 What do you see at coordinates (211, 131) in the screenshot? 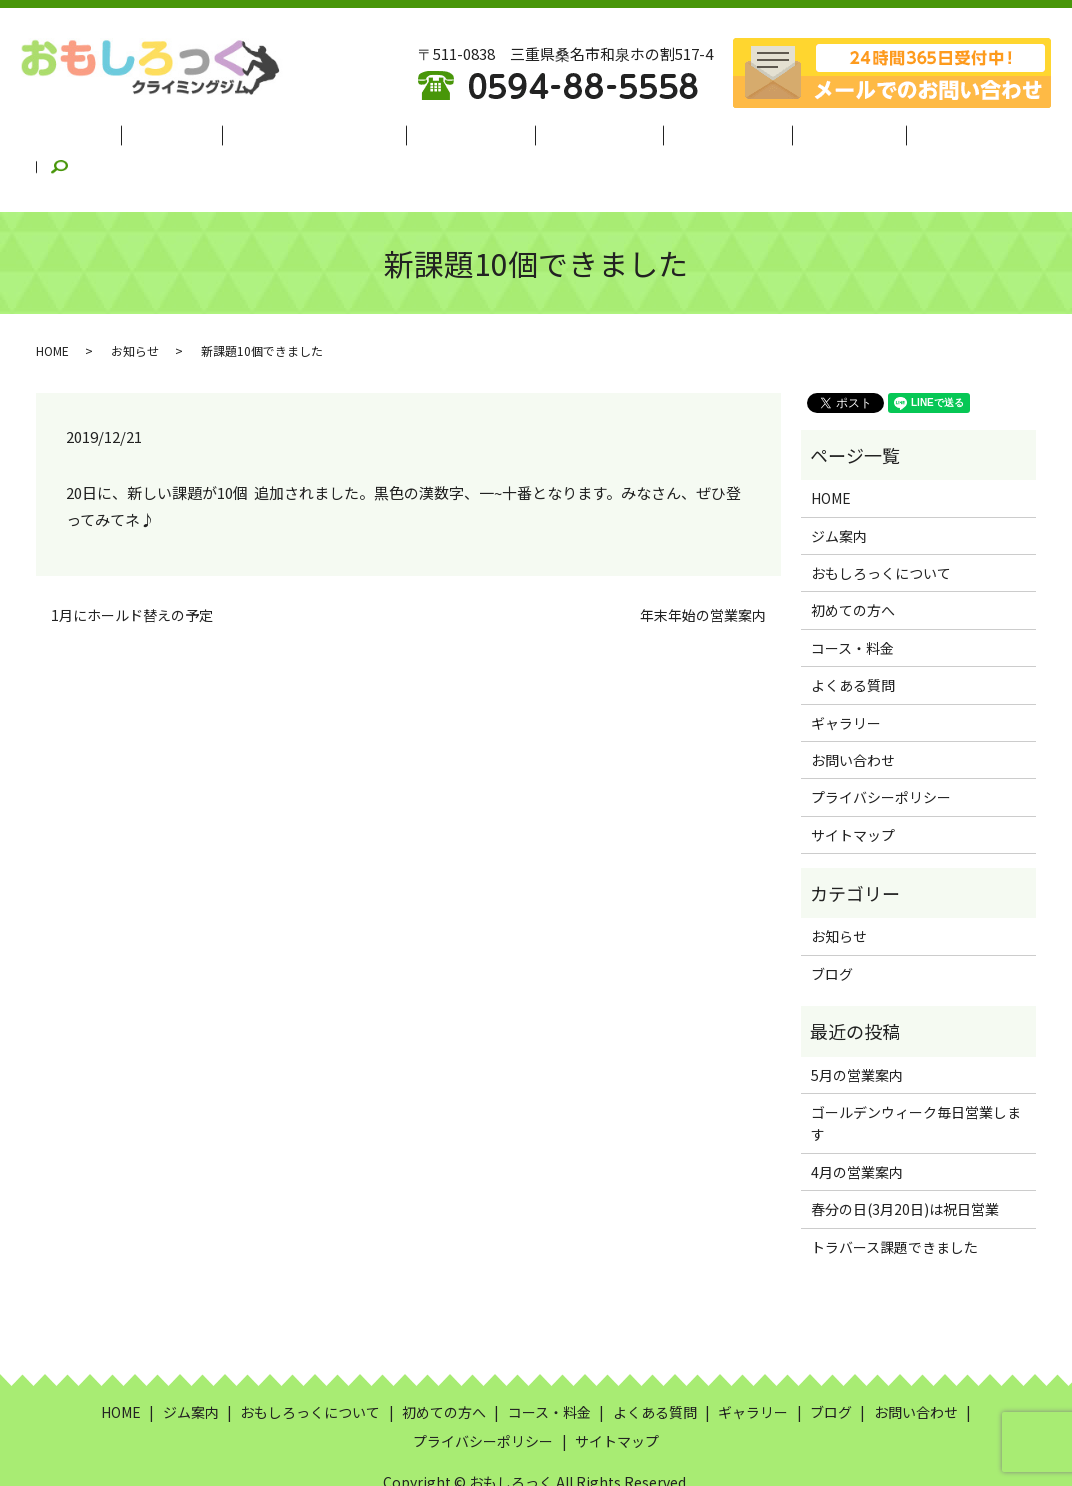
I see `ジム案内` at bounding box center [211, 131].